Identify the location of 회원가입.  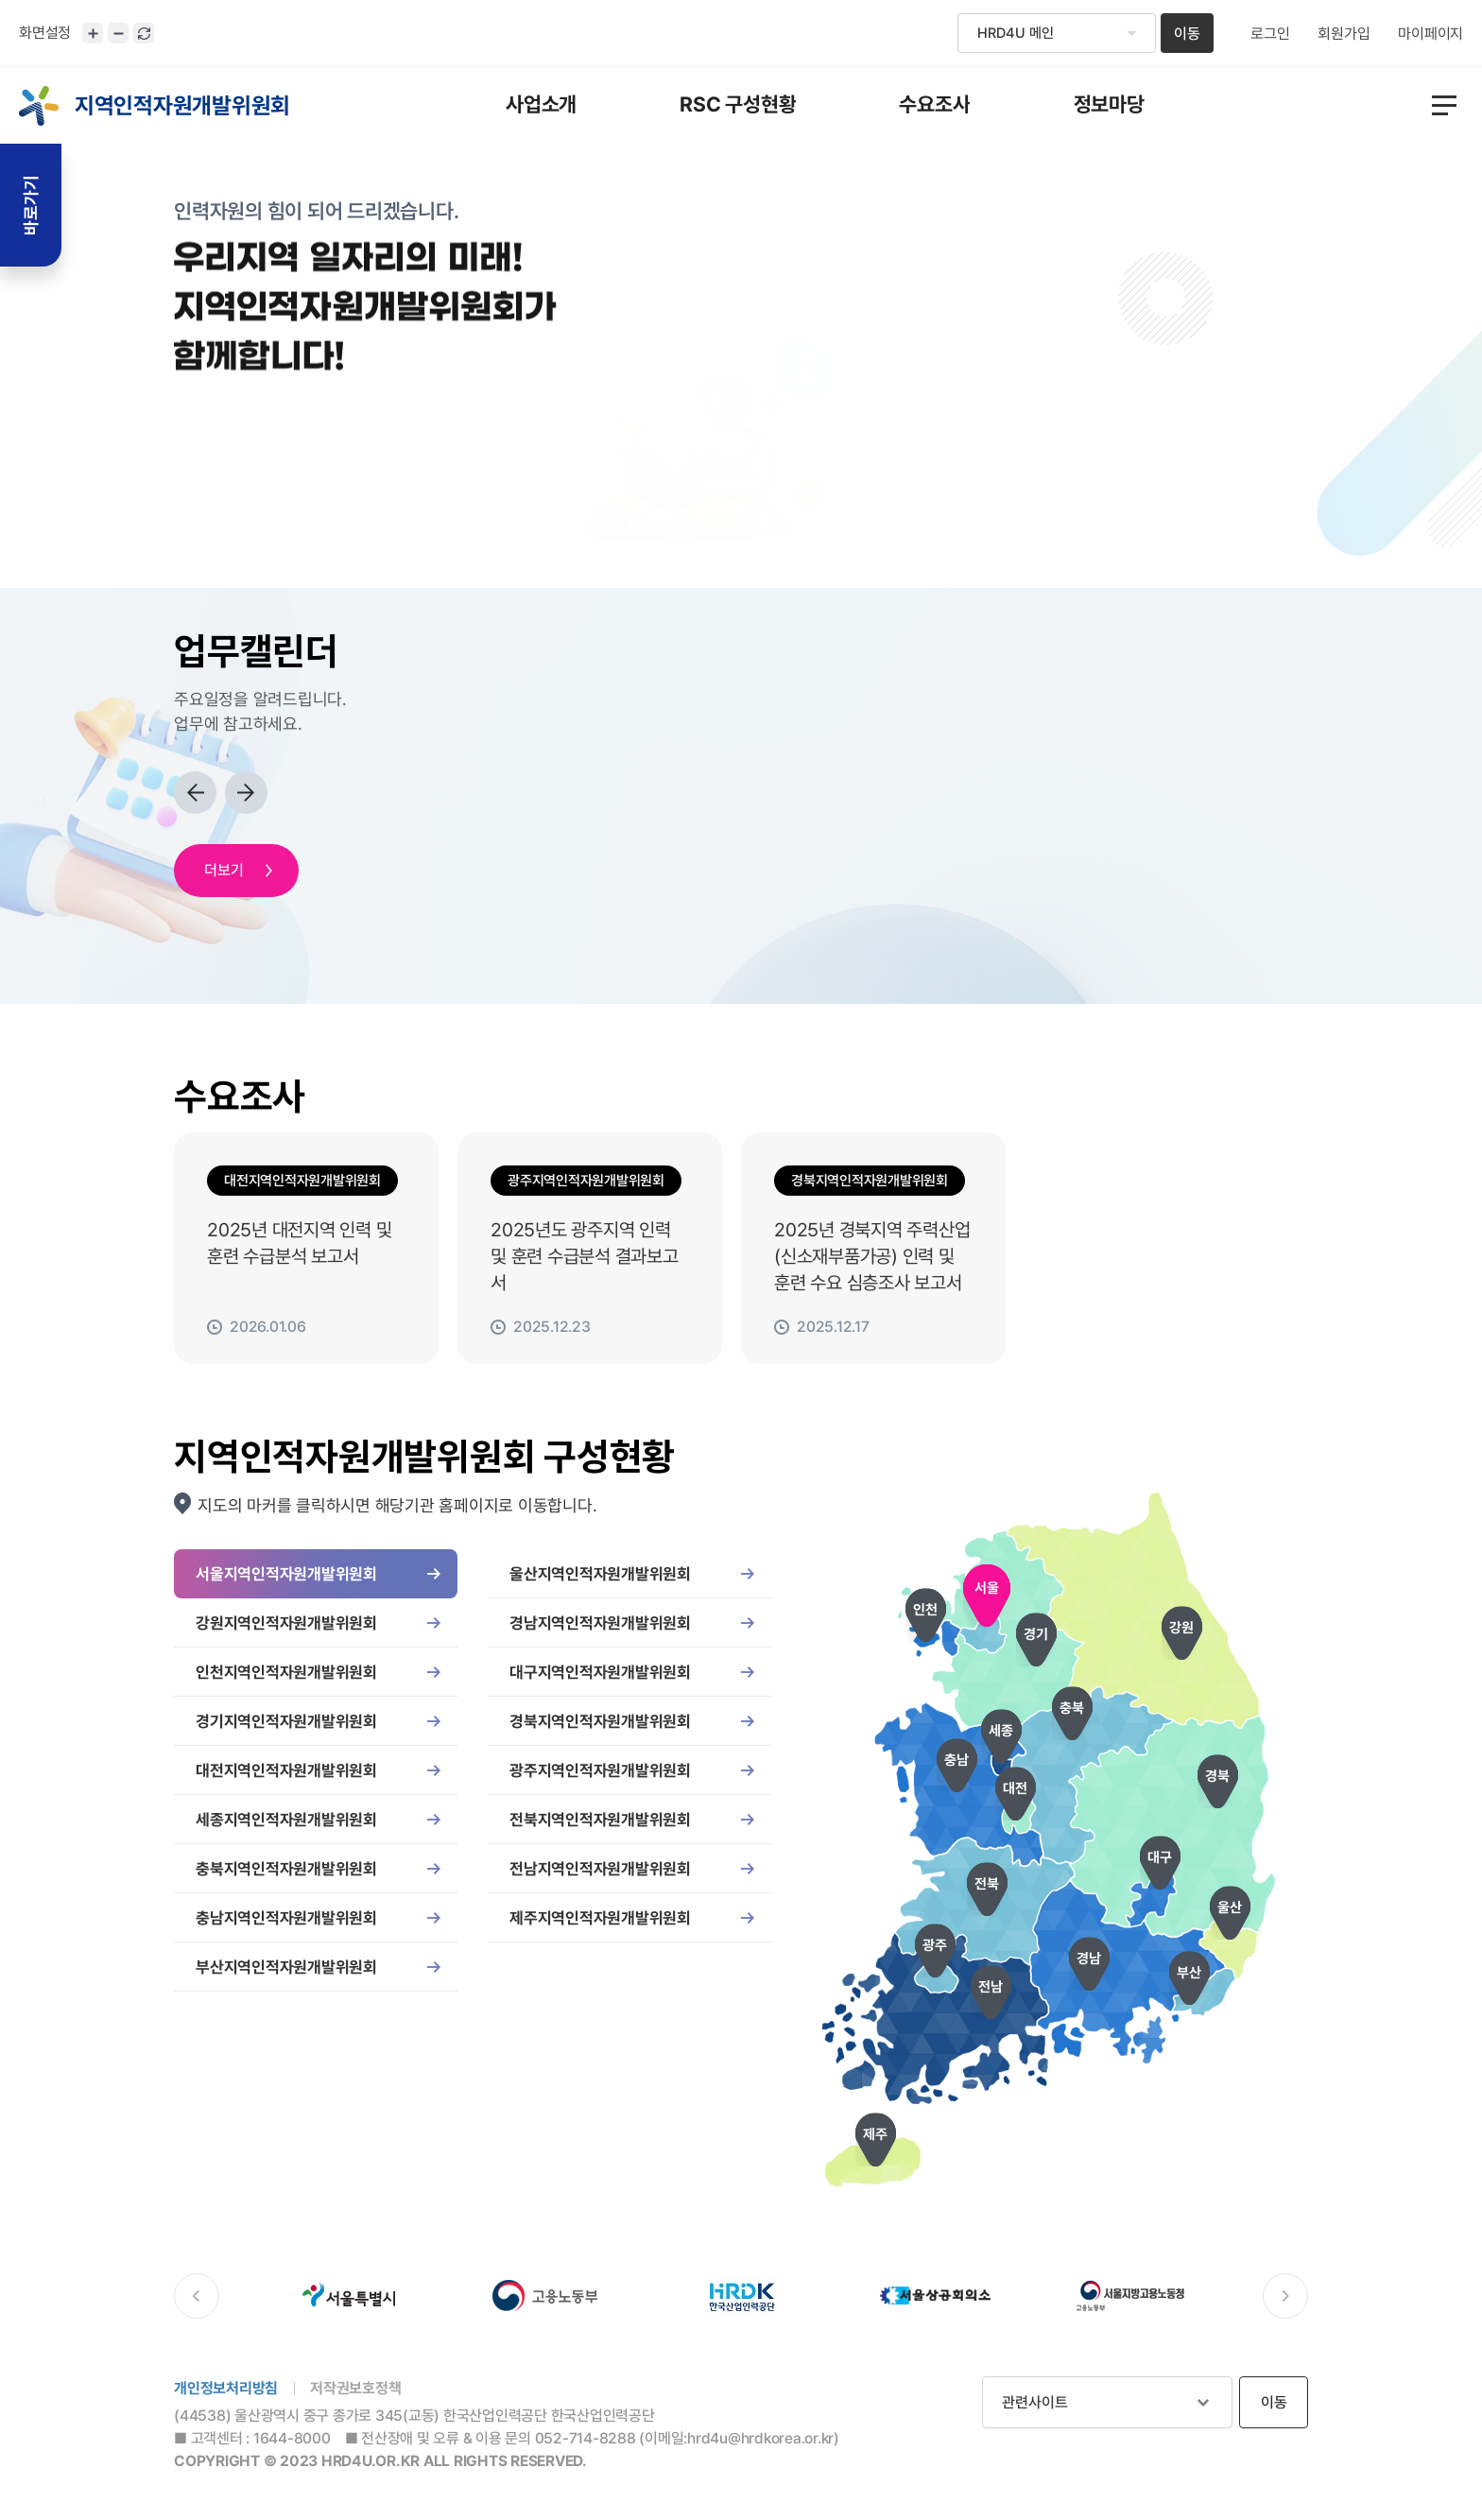
(1344, 34).